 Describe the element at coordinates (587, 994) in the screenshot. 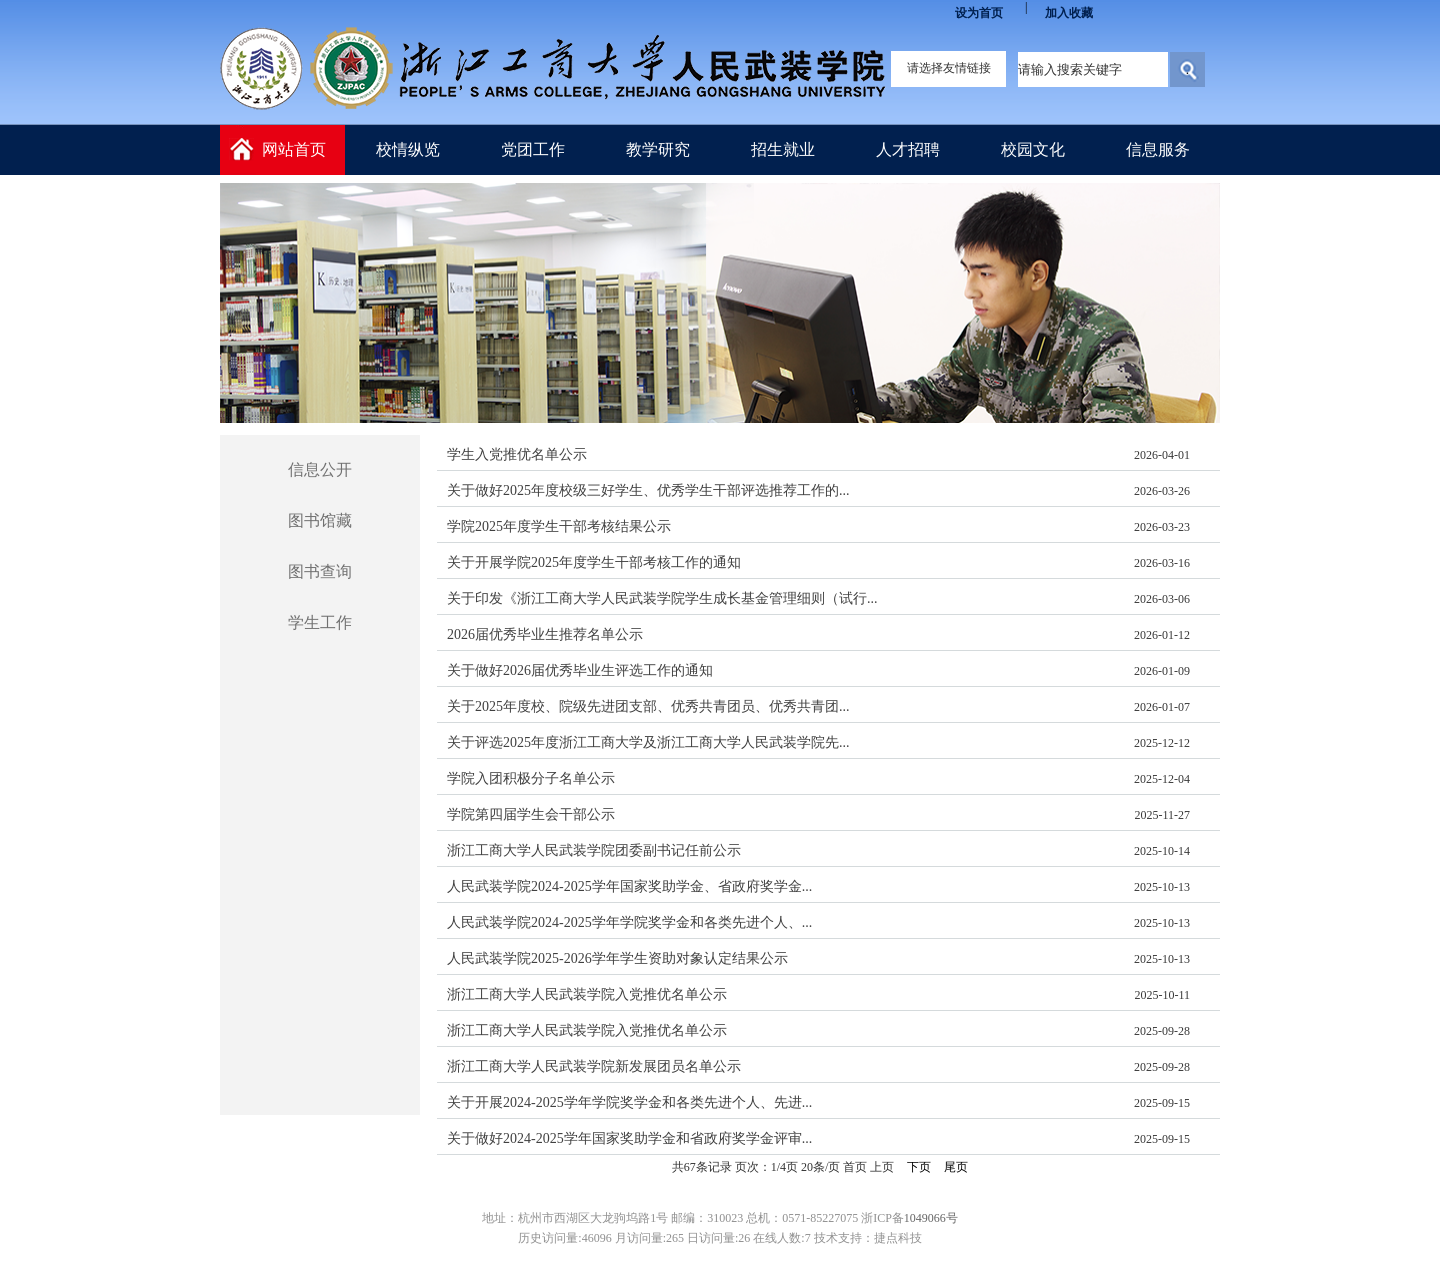

I see `浙江工商大学人民武装学院入党推优名单公示` at that location.